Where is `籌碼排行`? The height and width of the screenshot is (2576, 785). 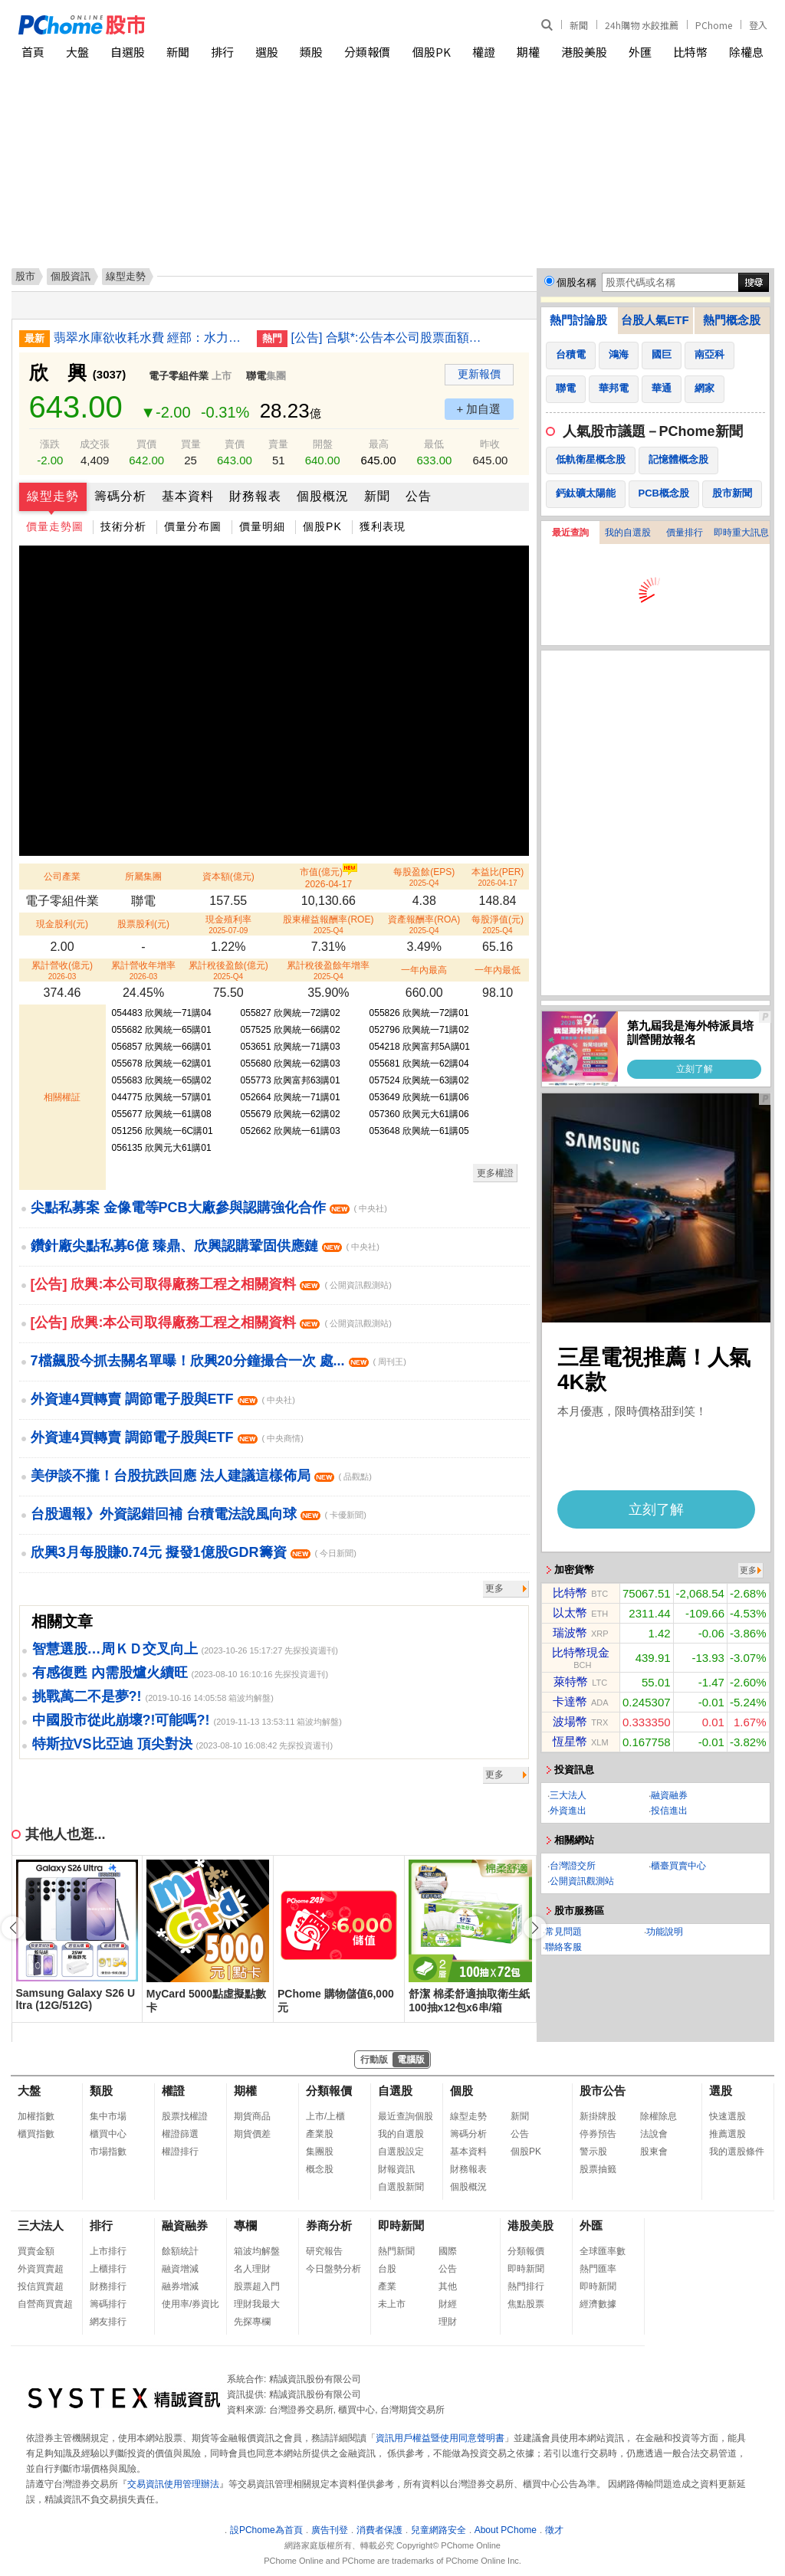
籌碼排行 is located at coordinates (108, 2304).